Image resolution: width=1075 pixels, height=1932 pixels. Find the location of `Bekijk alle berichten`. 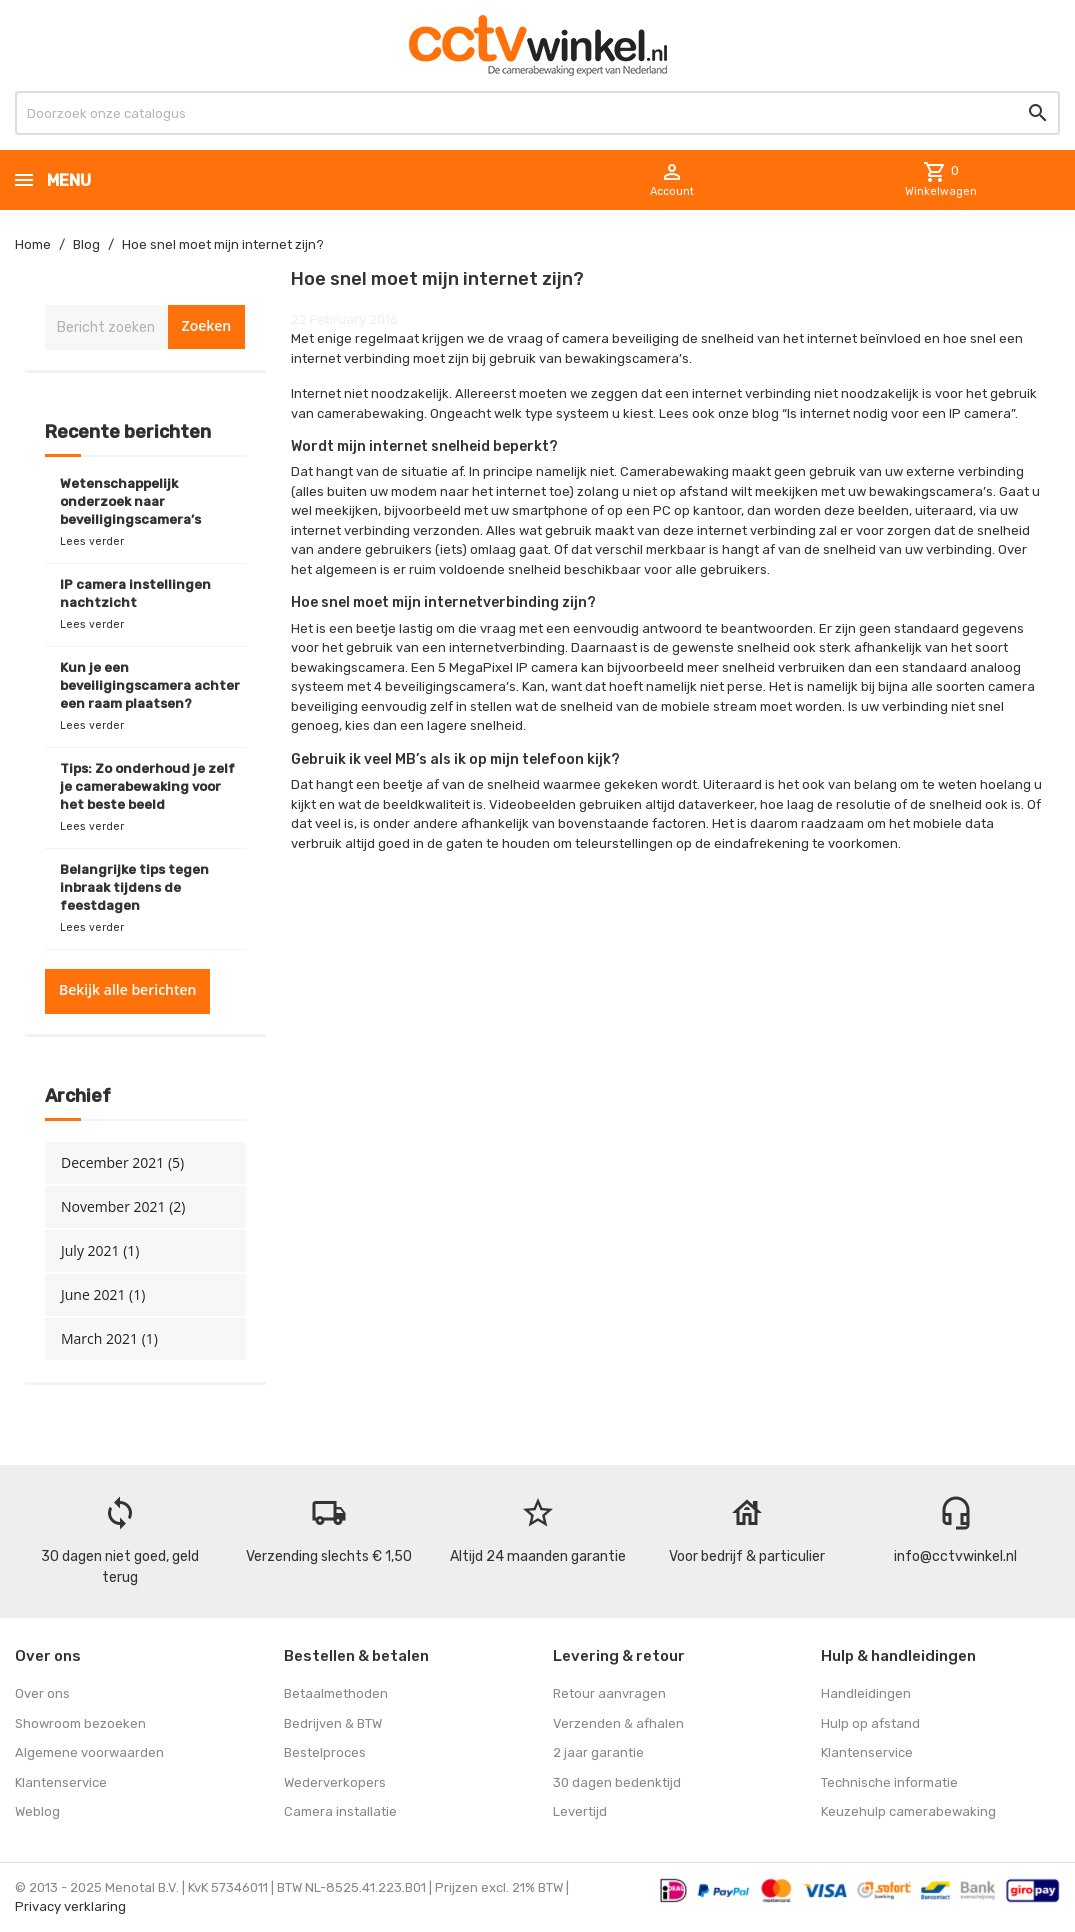

Bekijk alle berichten is located at coordinates (127, 989).